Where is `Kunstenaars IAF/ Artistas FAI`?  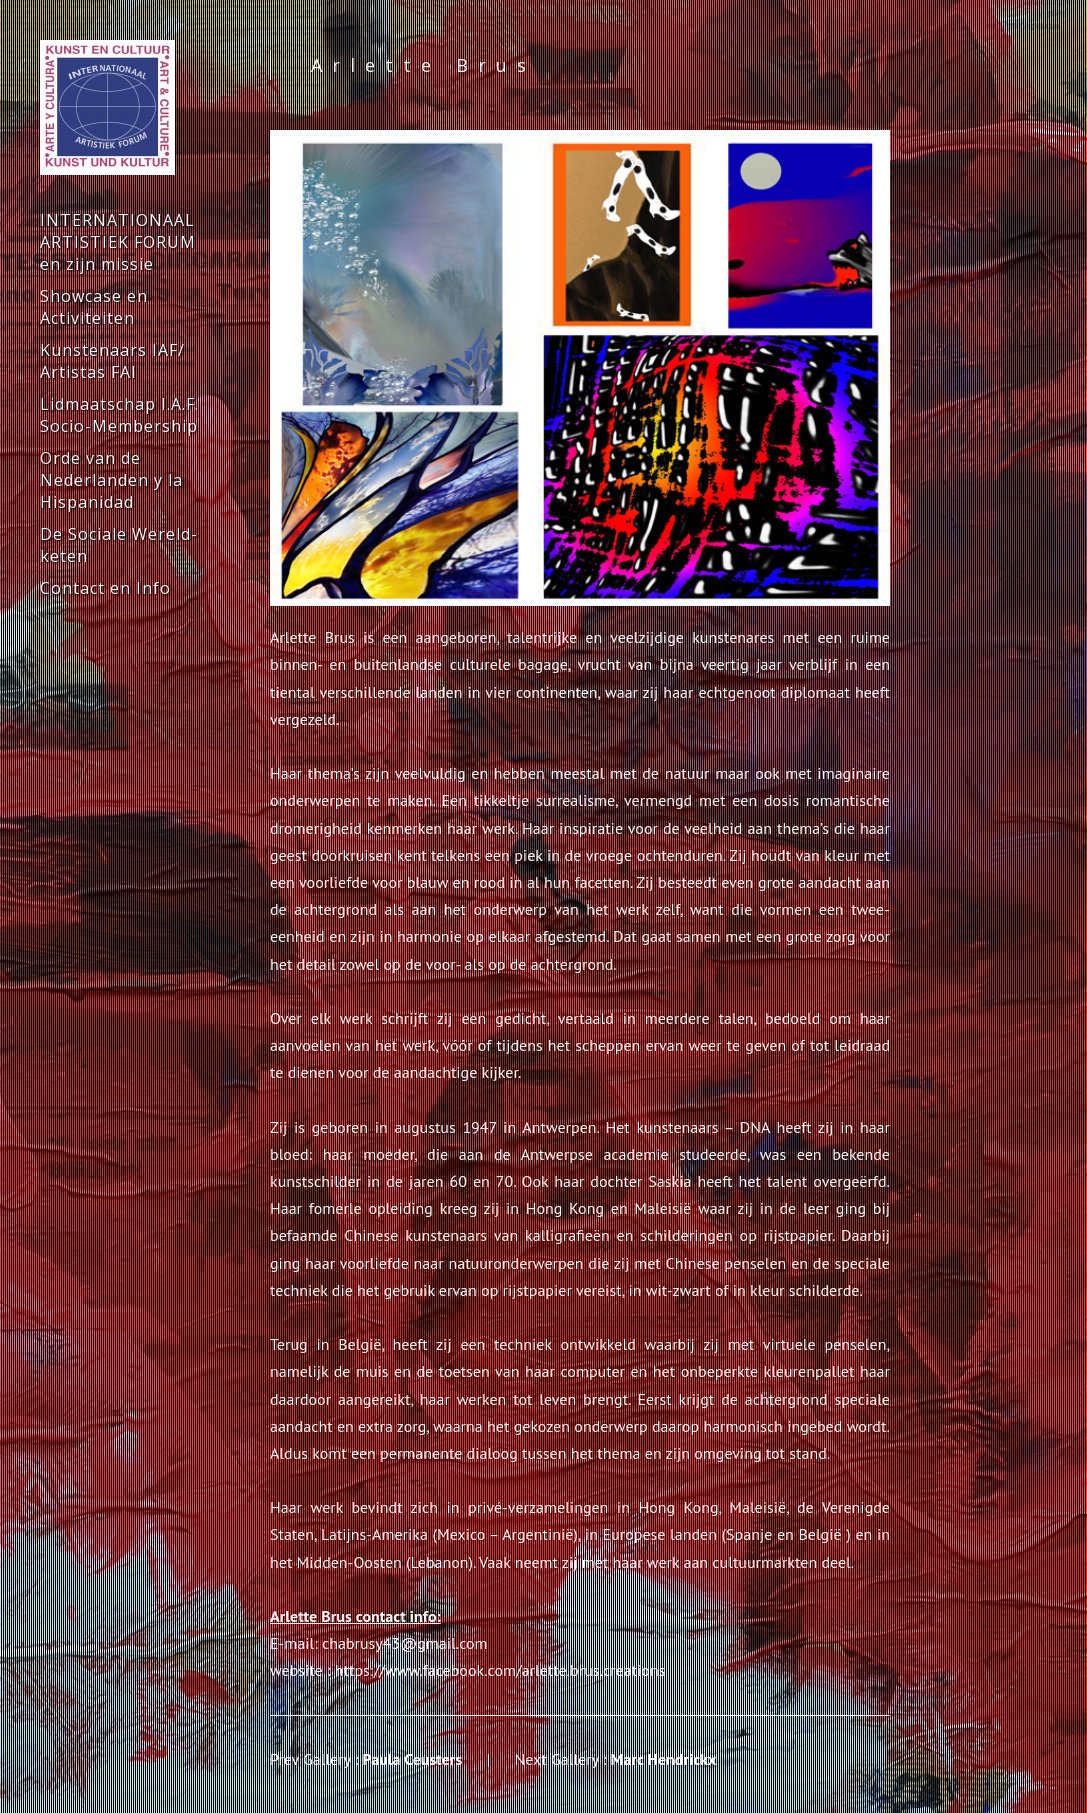
Kunstenaars IAF/ Artistas FAI is located at coordinates (112, 361).